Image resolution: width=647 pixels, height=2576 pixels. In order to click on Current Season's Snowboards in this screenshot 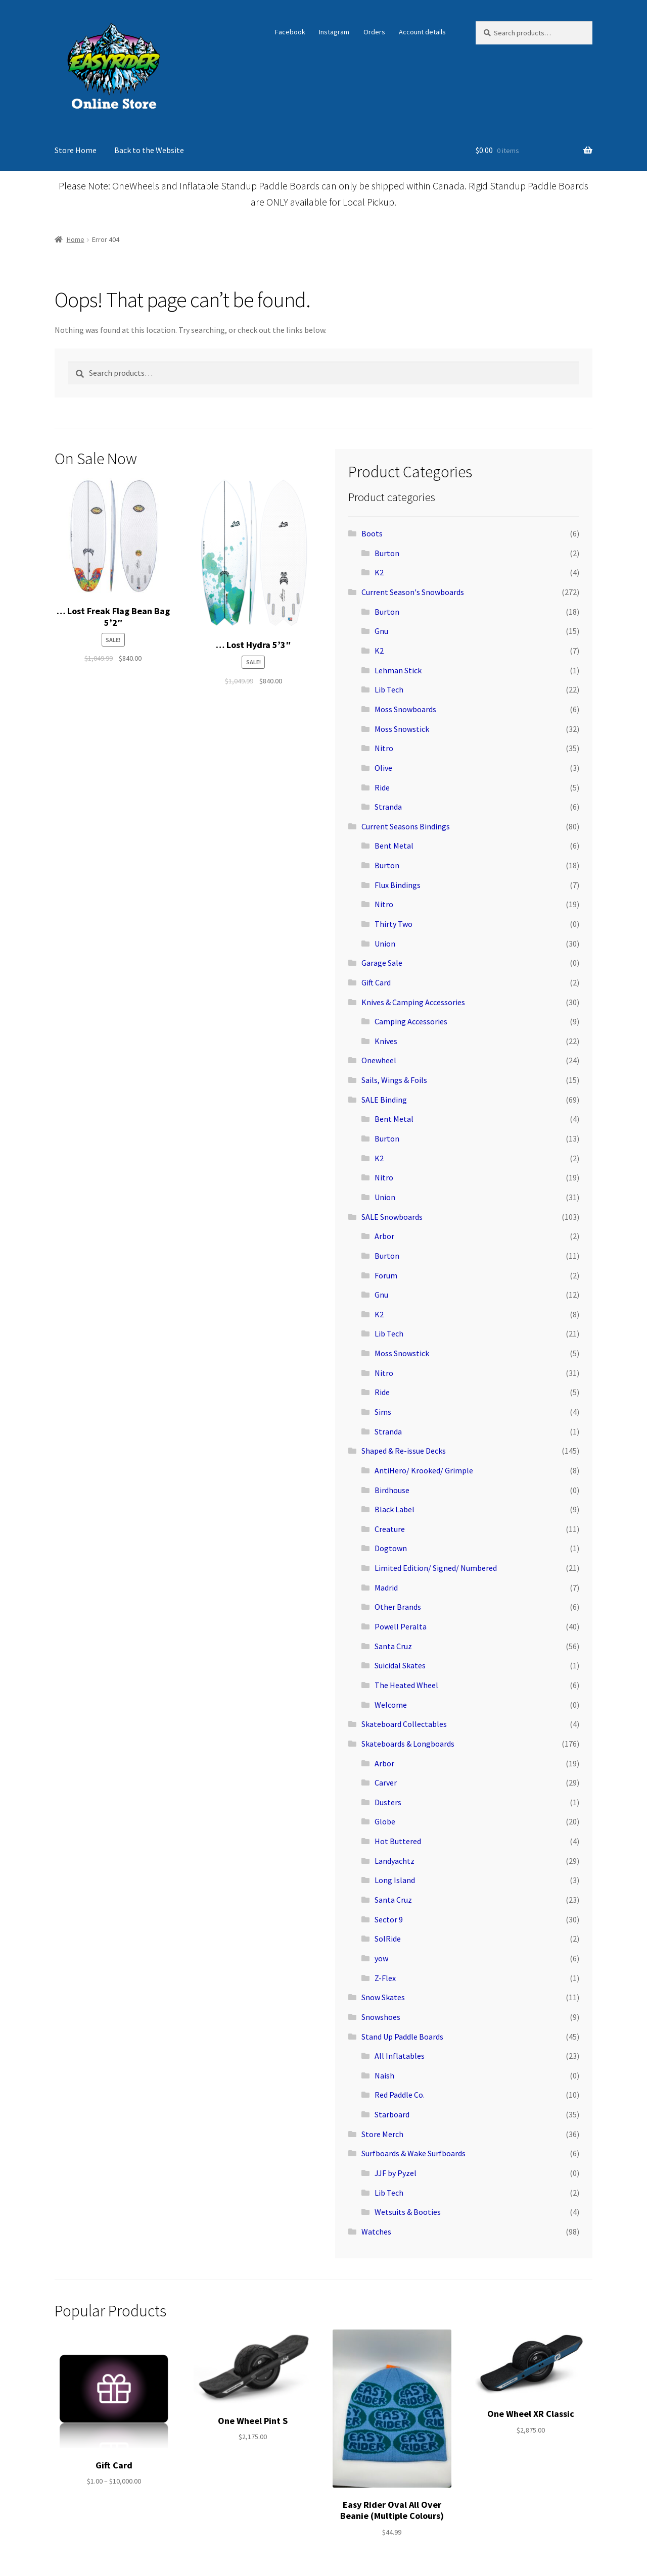, I will do `click(412, 592)`.